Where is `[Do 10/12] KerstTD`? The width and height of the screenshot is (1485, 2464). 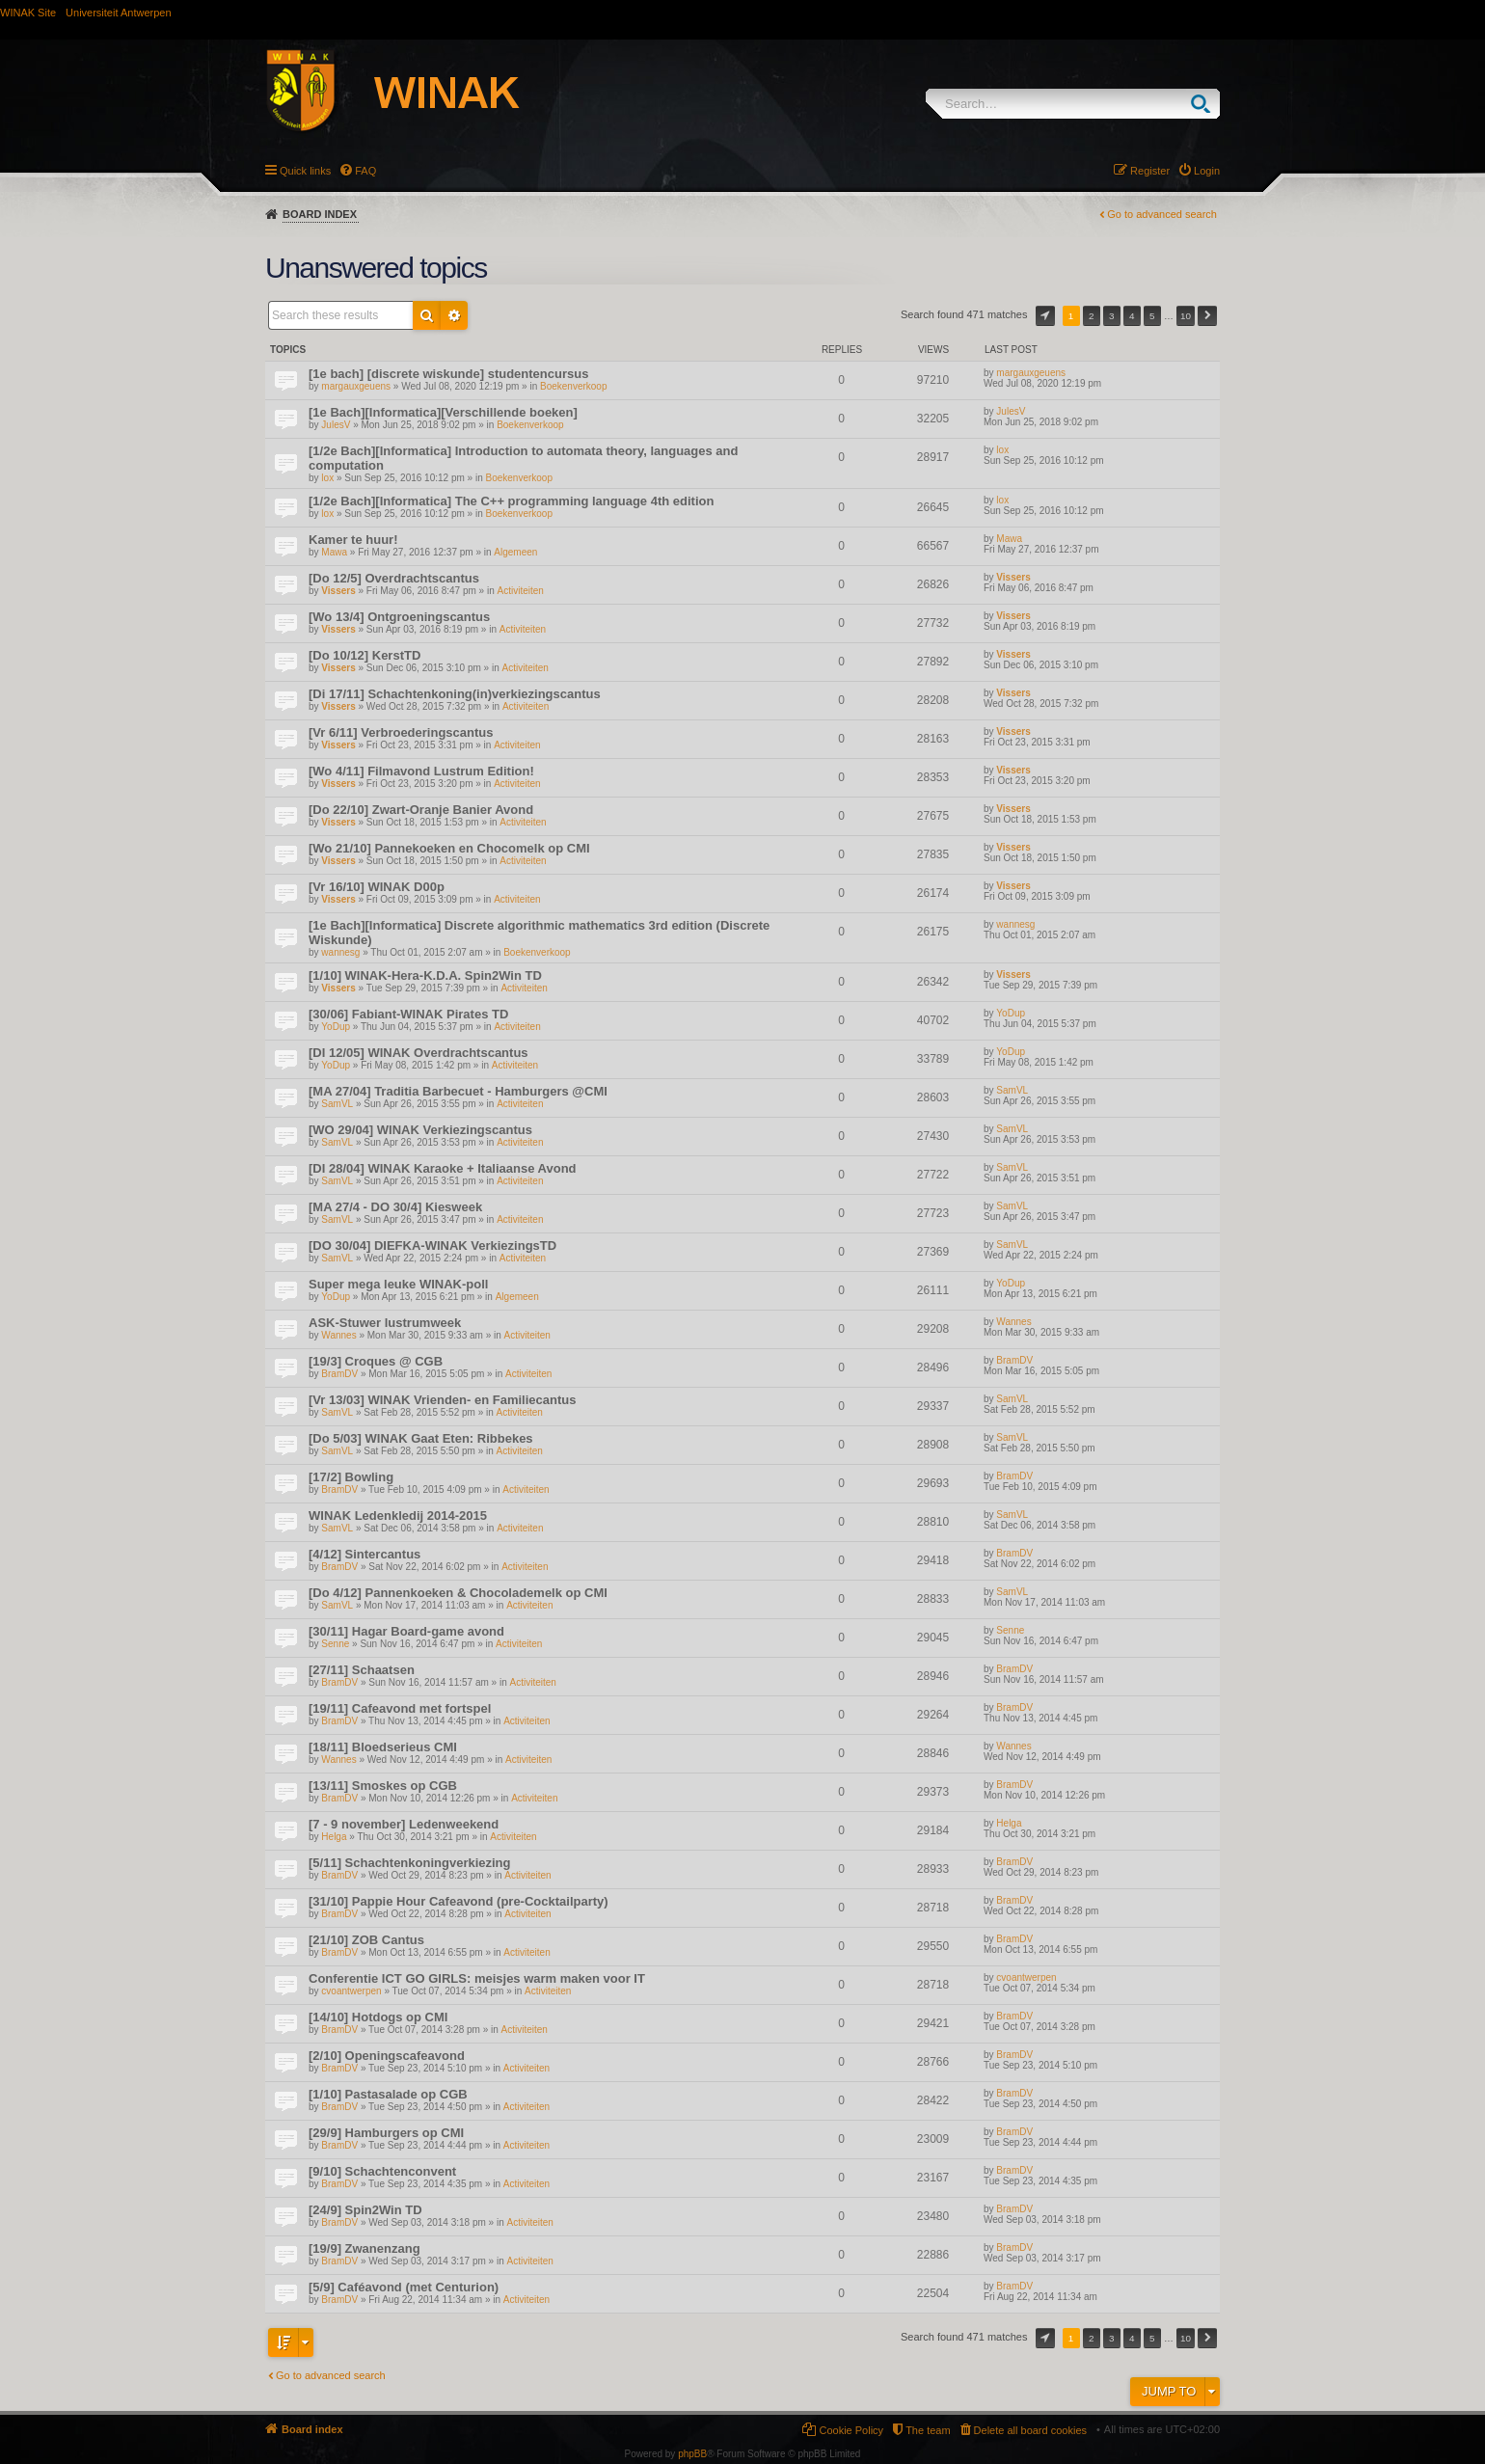
[Do 10/12] KerstTD is located at coordinates (364, 655).